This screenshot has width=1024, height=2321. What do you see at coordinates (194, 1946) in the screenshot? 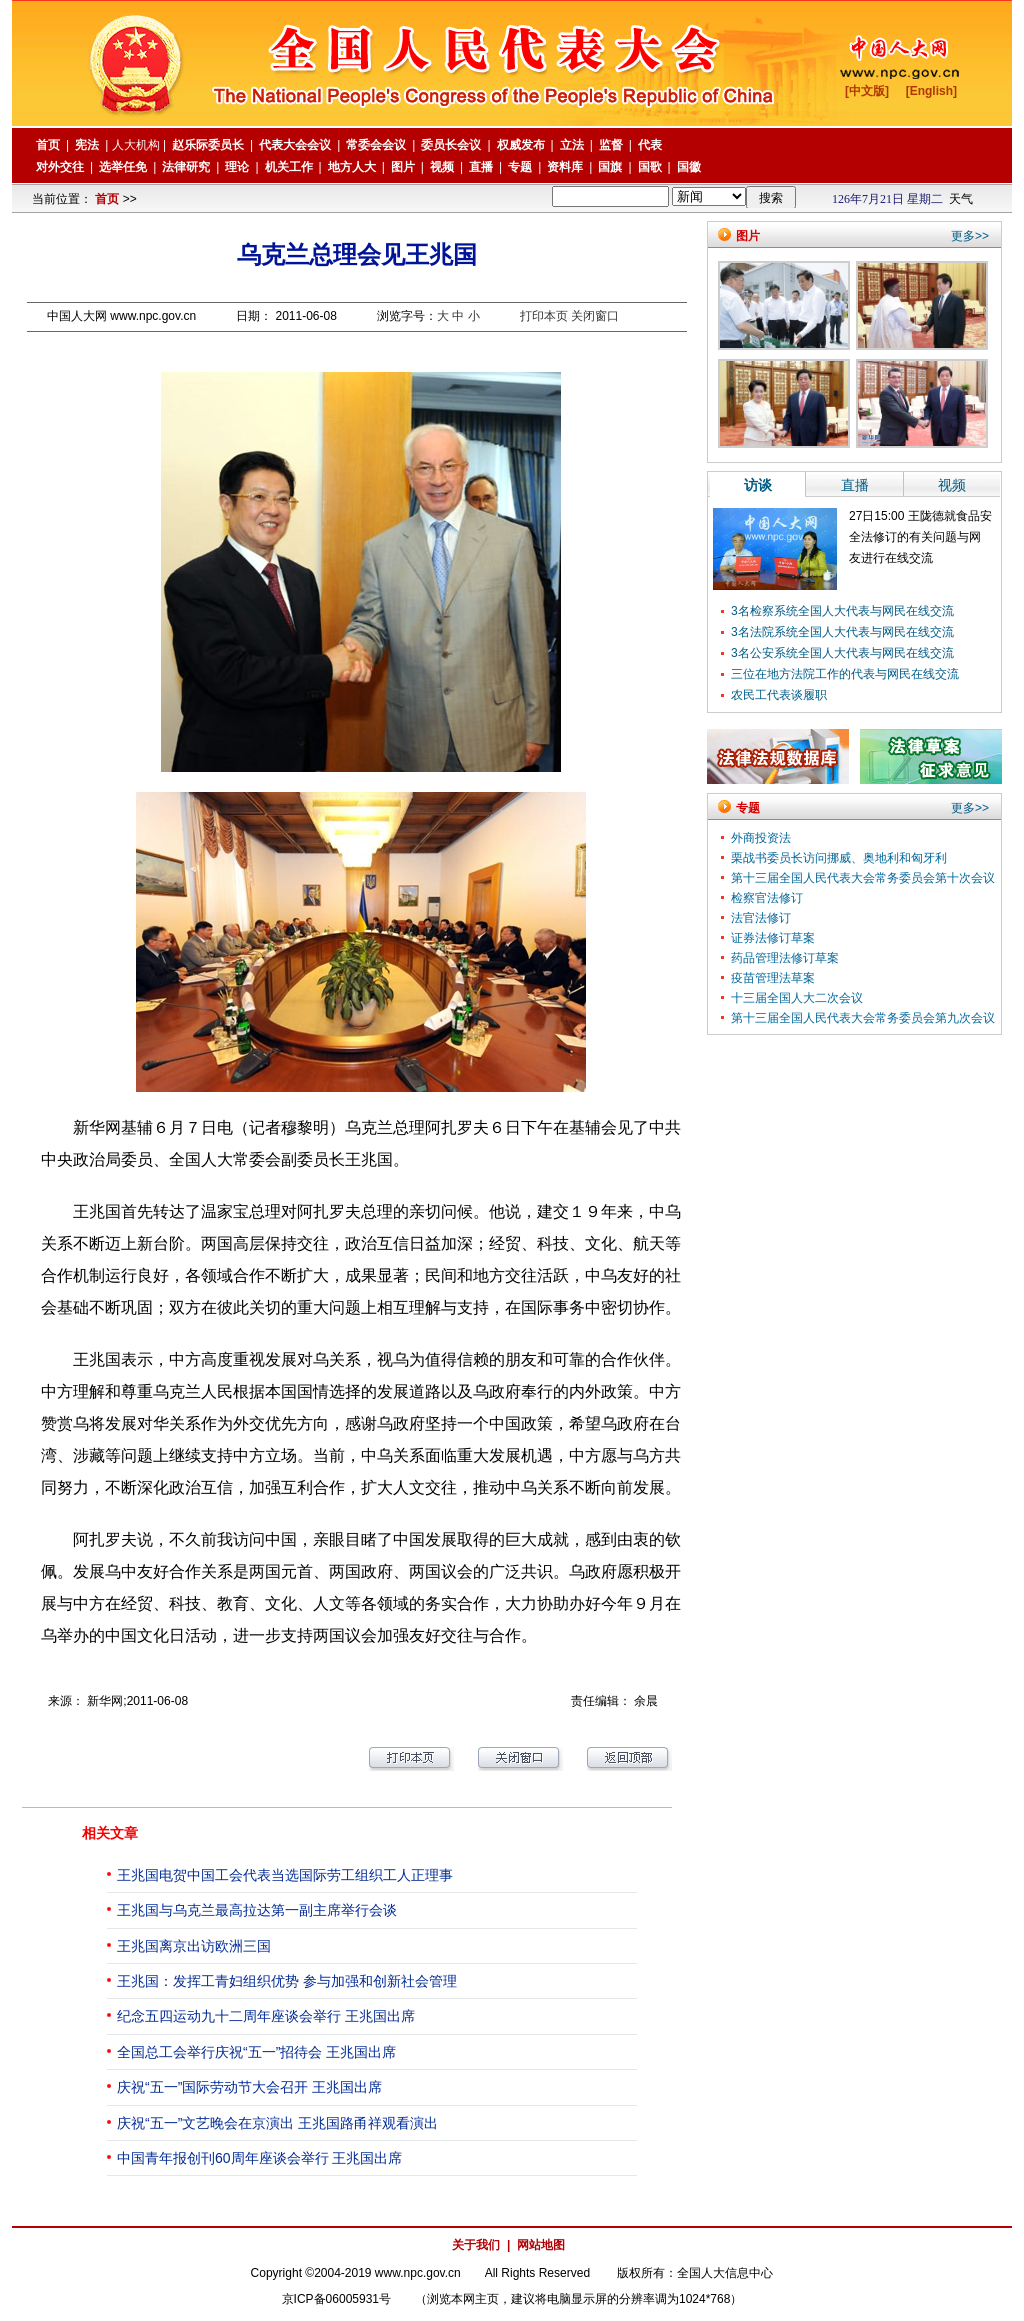
I see `王兆国离京出访欧洲三国` at bounding box center [194, 1946].